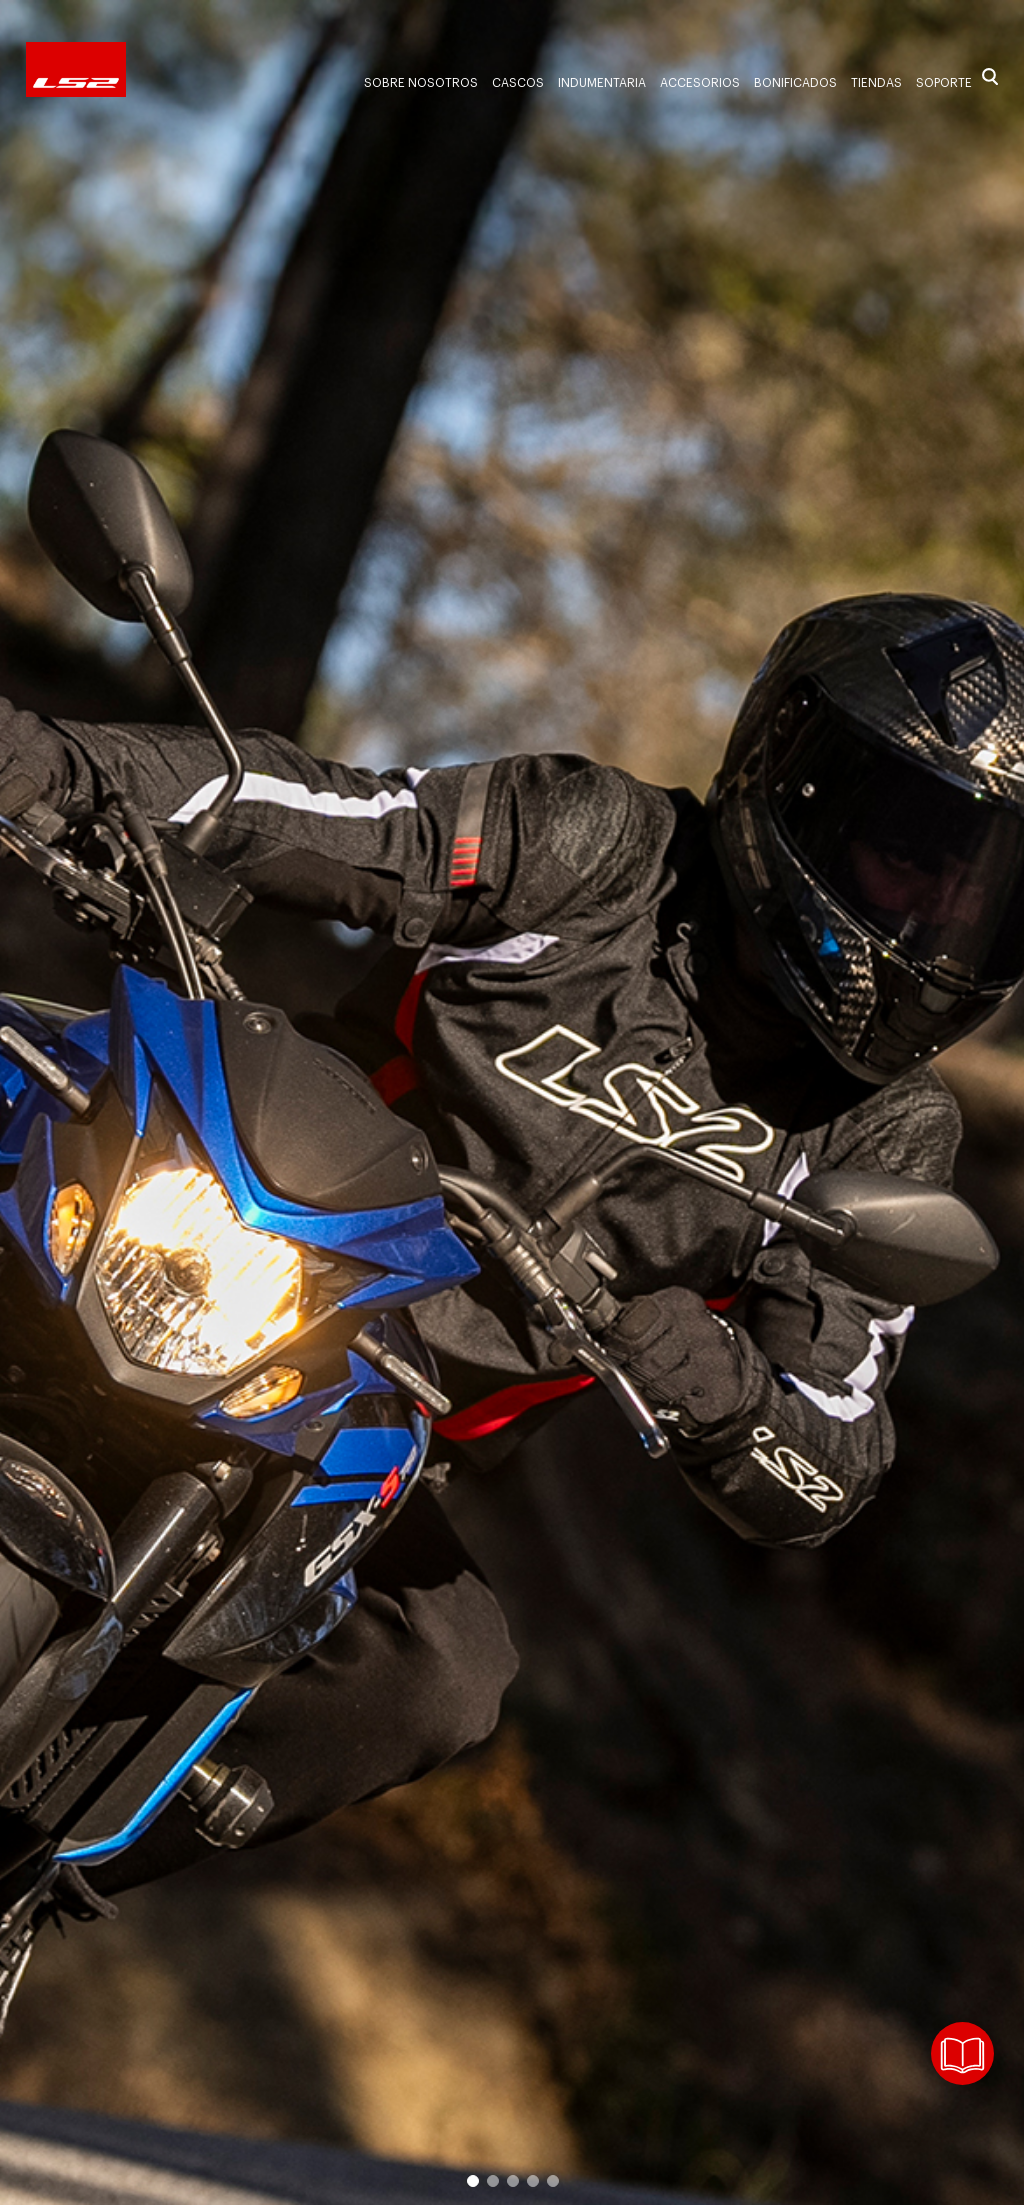  Describe the element at coordinates (552, 2180) in the screenshot. I see `5 [button]` at that location.